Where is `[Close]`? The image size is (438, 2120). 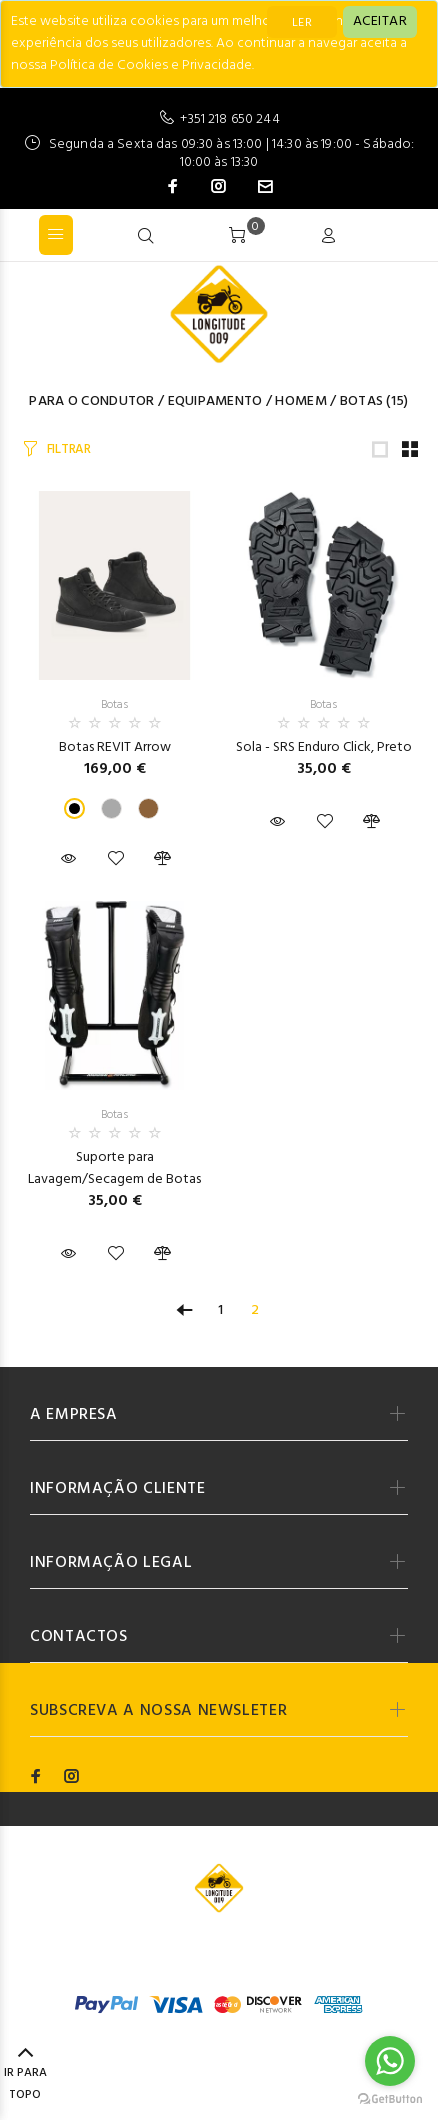
[Close] is located at coordinates (380, 22).